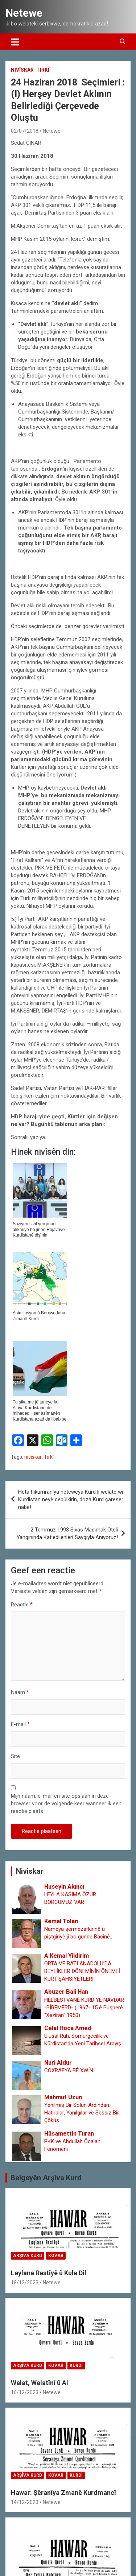  What do you see at coordinates (84, 2007) in the screenshot?
I see `HELBESTVANÊ KURD YÊ NAVDAR -PÎREMÊRD- (1867- 15 ê Pûşperê “Xezîran” 1950)` at bounding box center [84, 2007].